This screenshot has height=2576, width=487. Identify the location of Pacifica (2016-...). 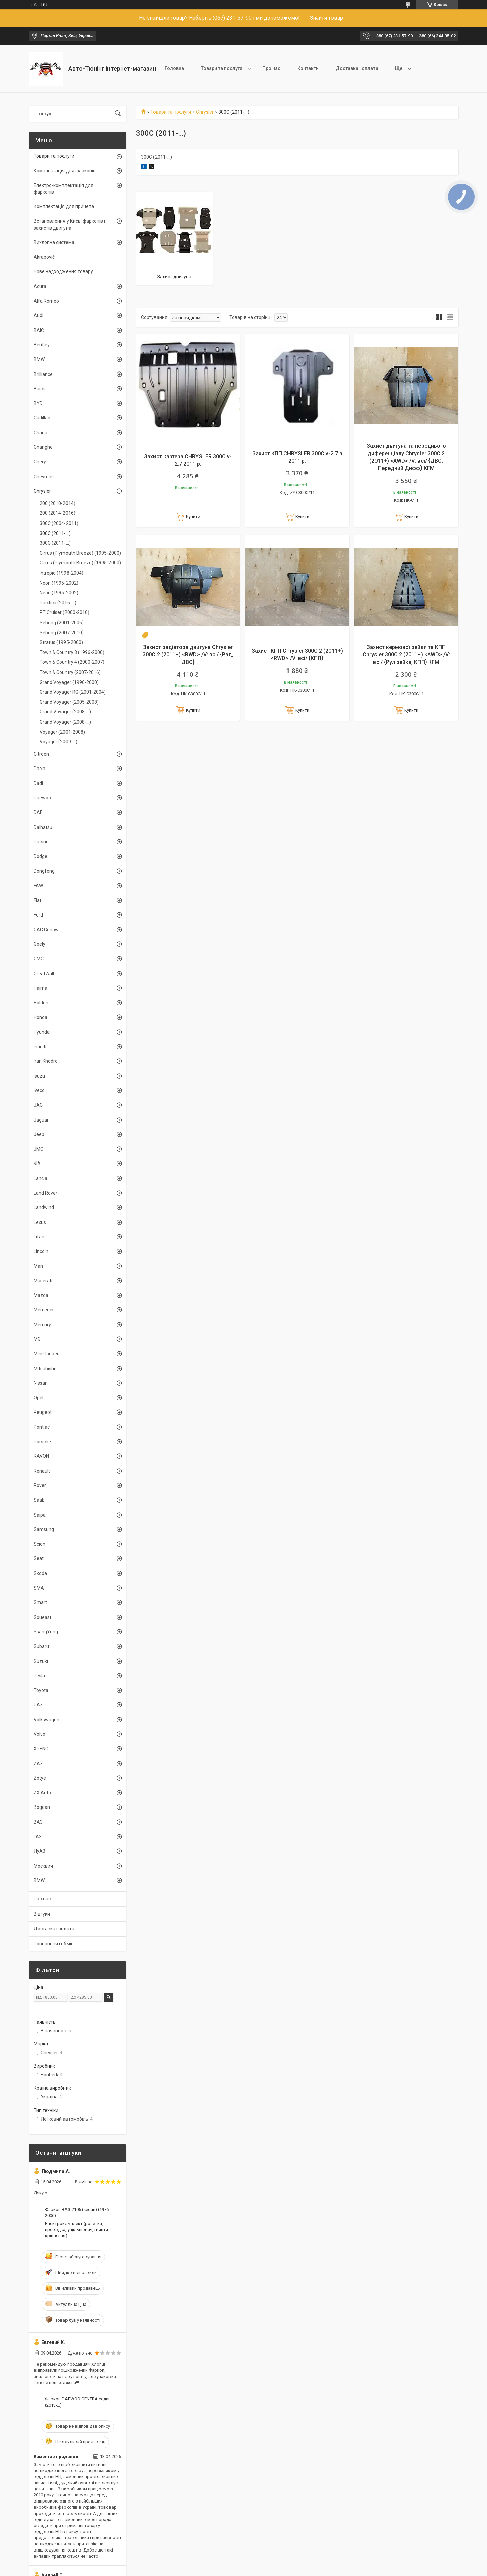
(58, 602).